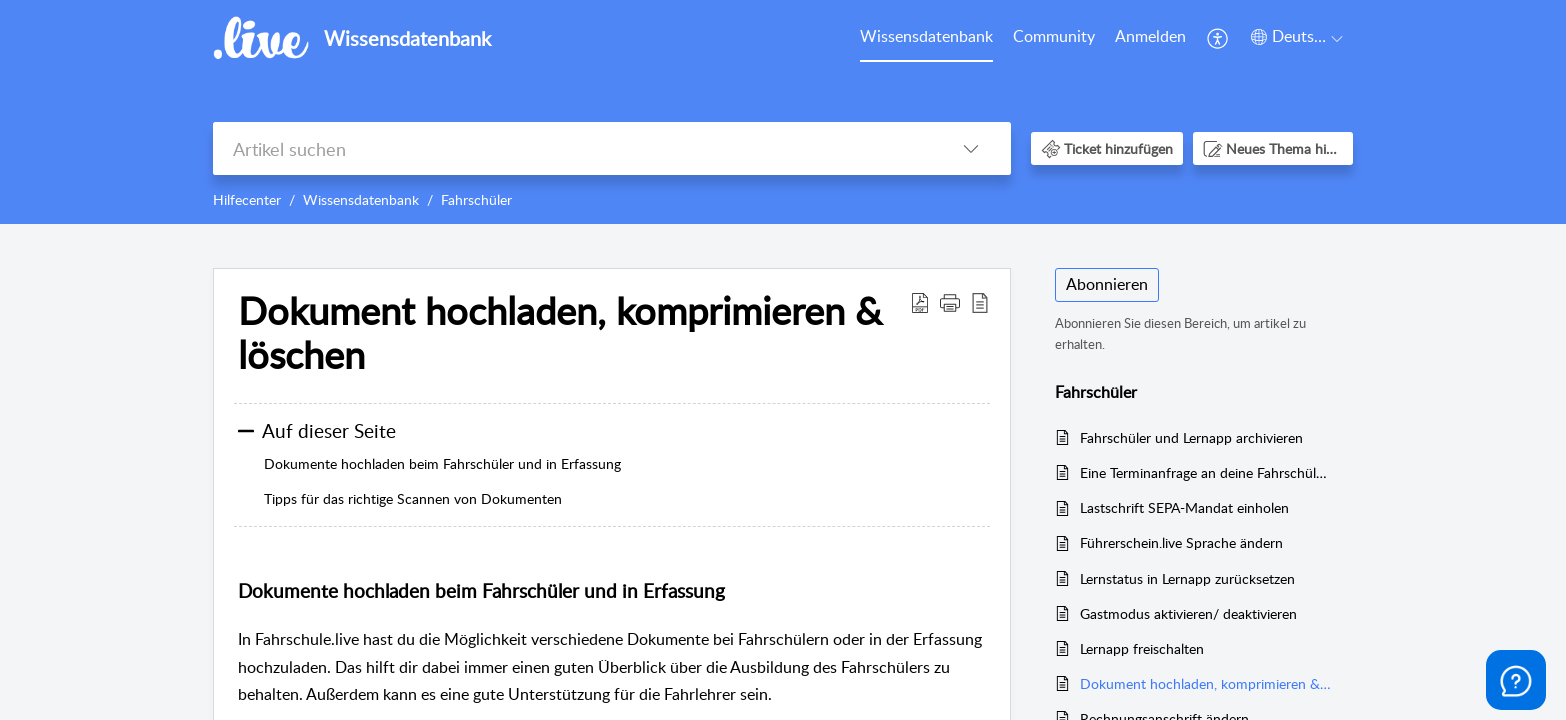 The width and height of the screenshot is (1566, 720). Describe the element at coordinates (1150, 36) in the screenshot. I see `Anmelden` at that location.